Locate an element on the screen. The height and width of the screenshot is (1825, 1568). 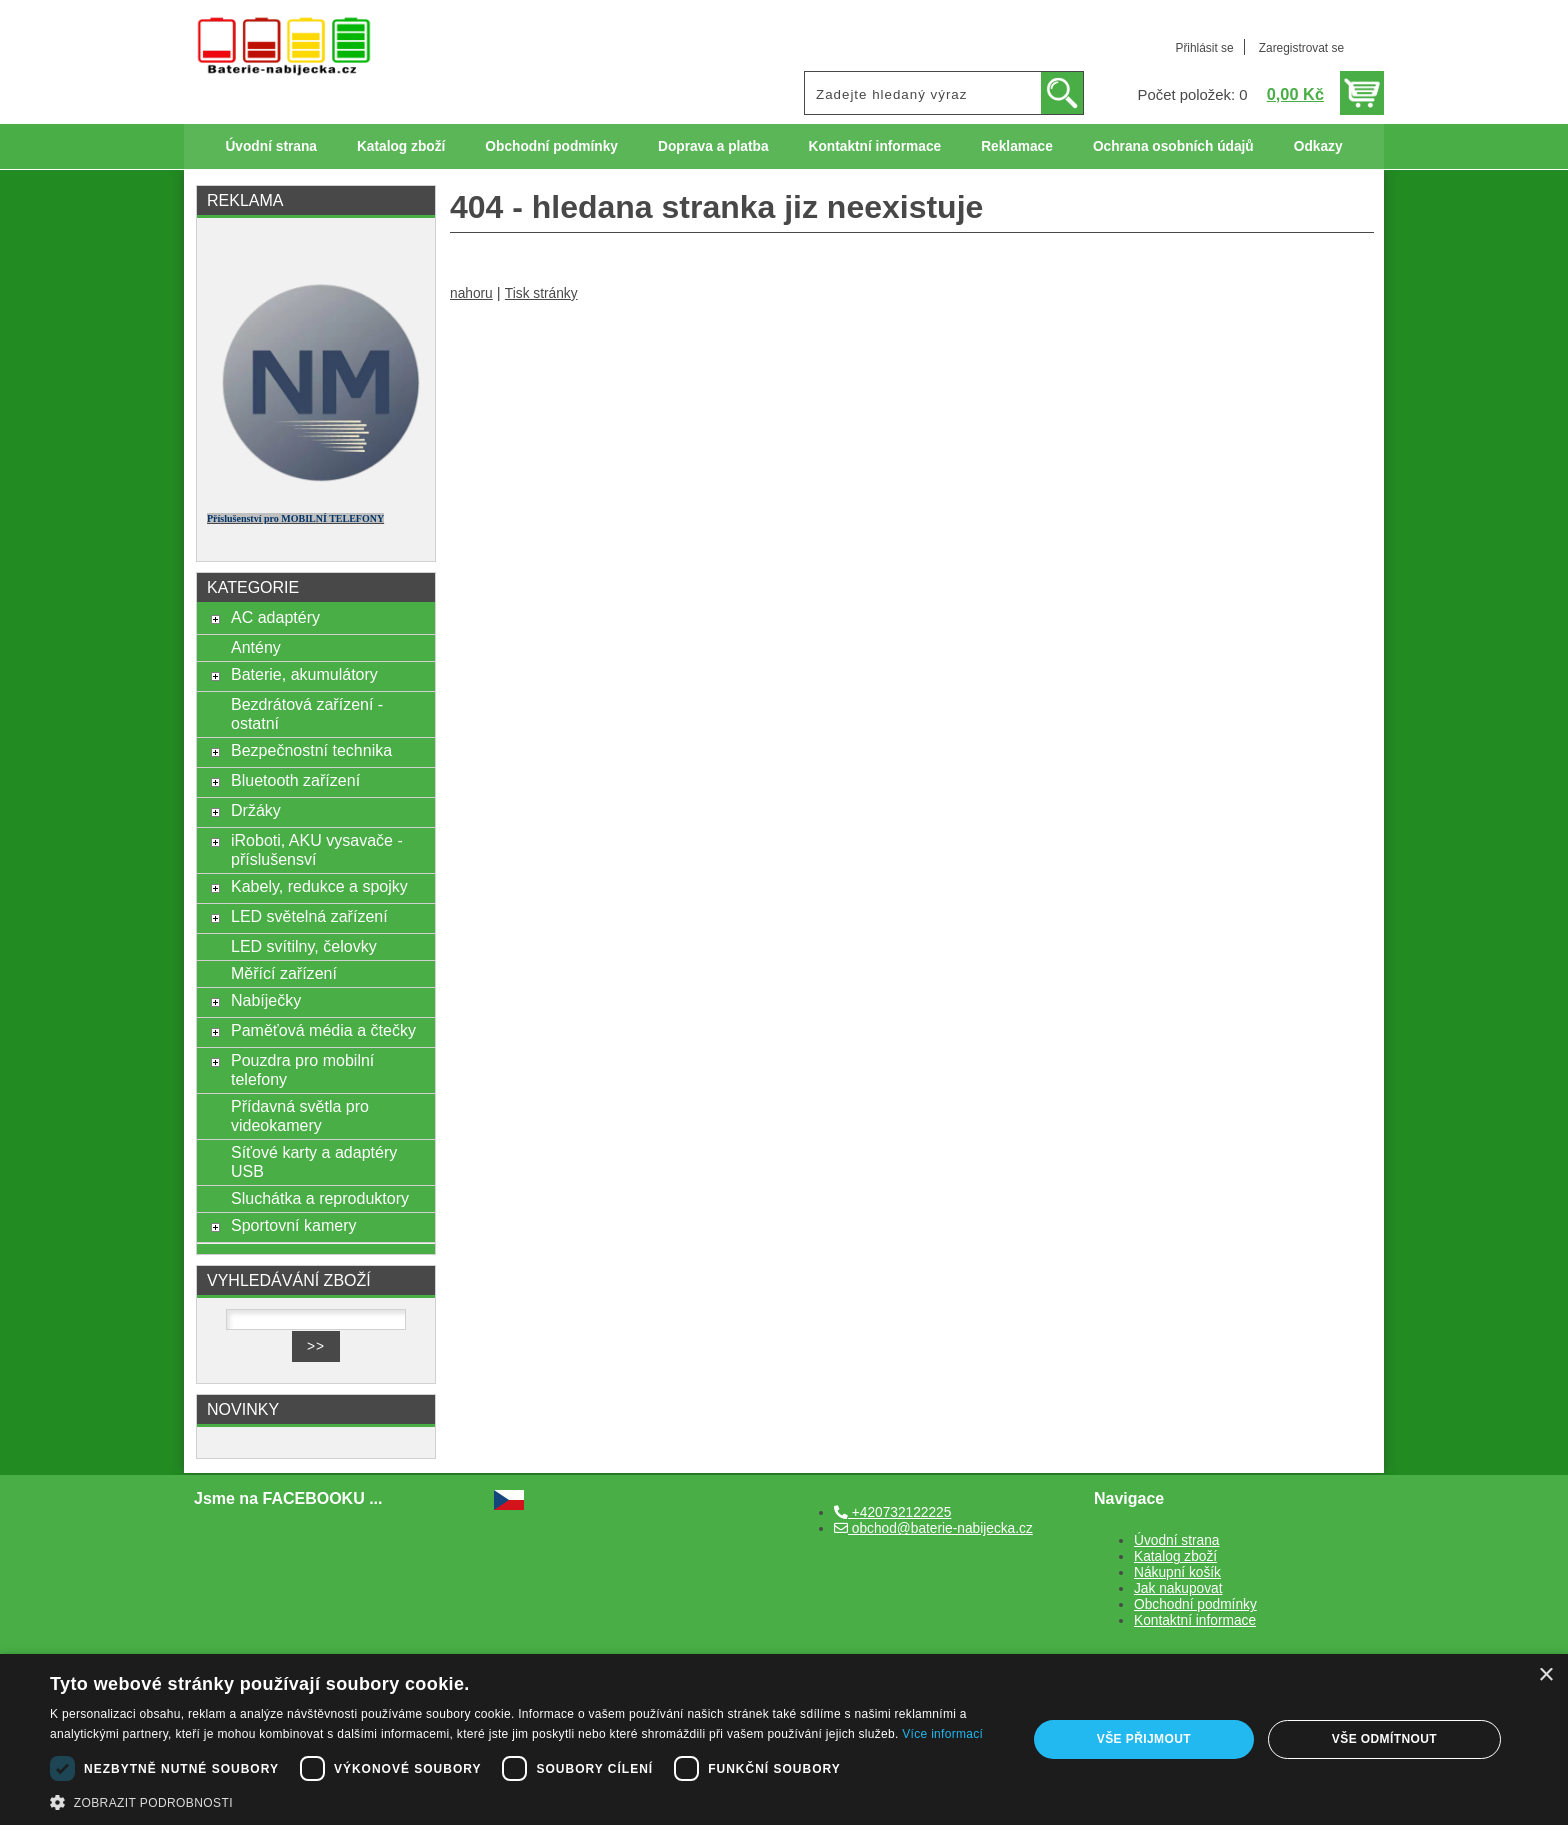
Bluetooth zařízení is located at coordinates (295, 780).